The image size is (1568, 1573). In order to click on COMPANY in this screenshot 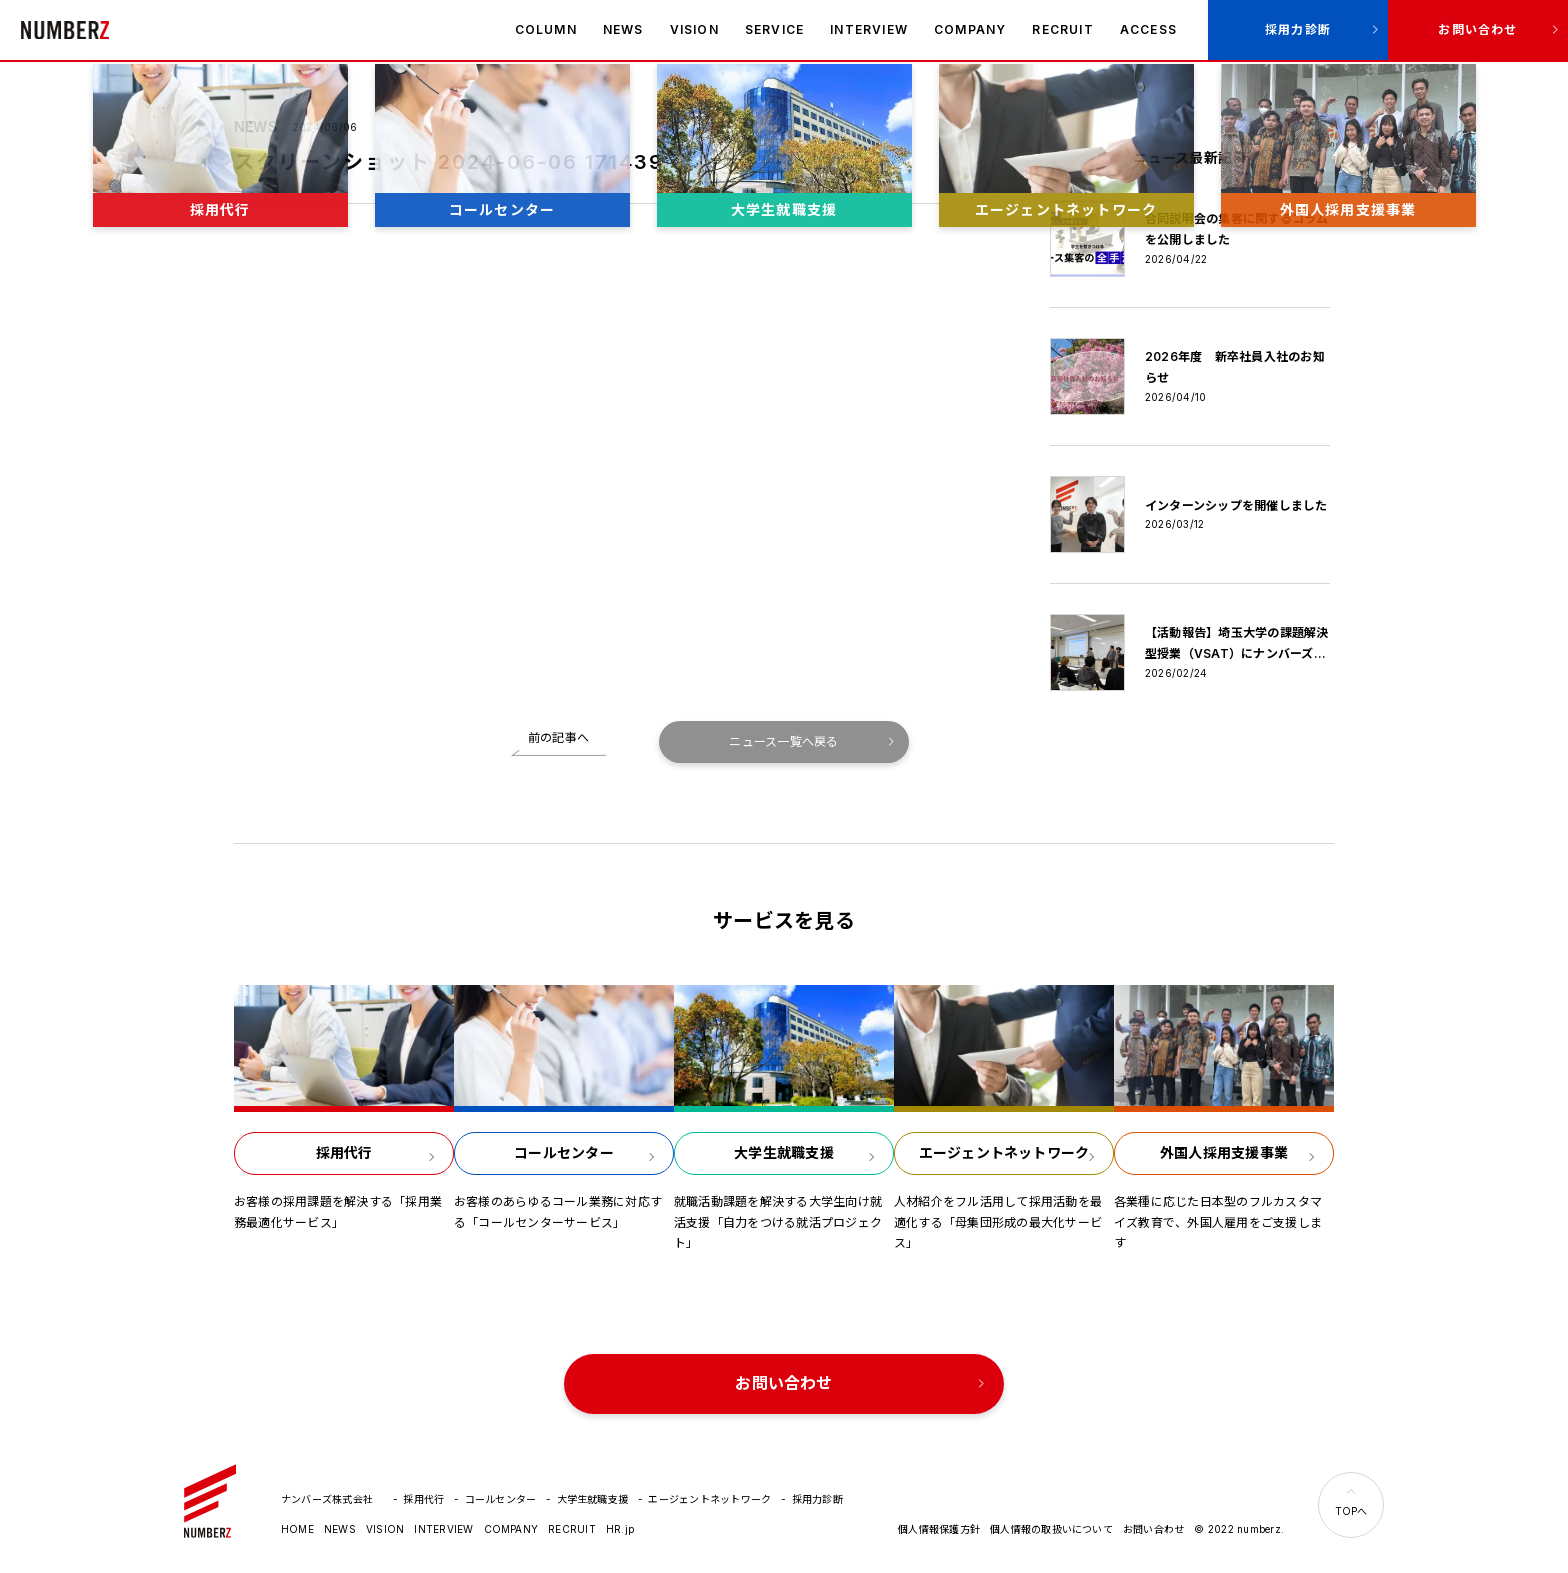, I will do `click(970, 29)`.